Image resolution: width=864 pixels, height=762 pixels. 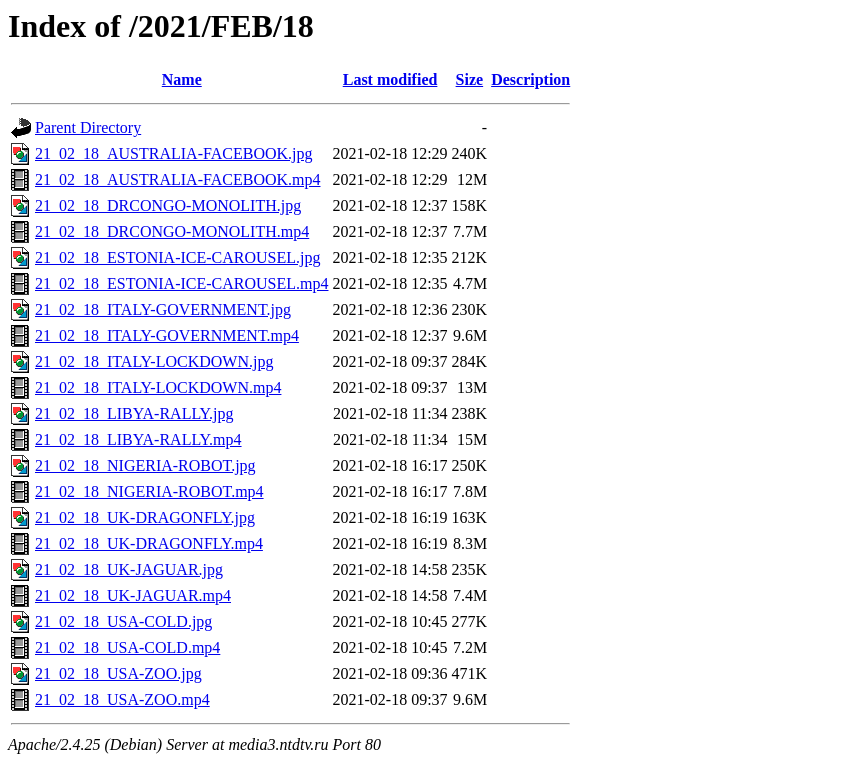 I want to click on 21_02_18_USA-ZOO.mp4, so click(x=122, y=699).